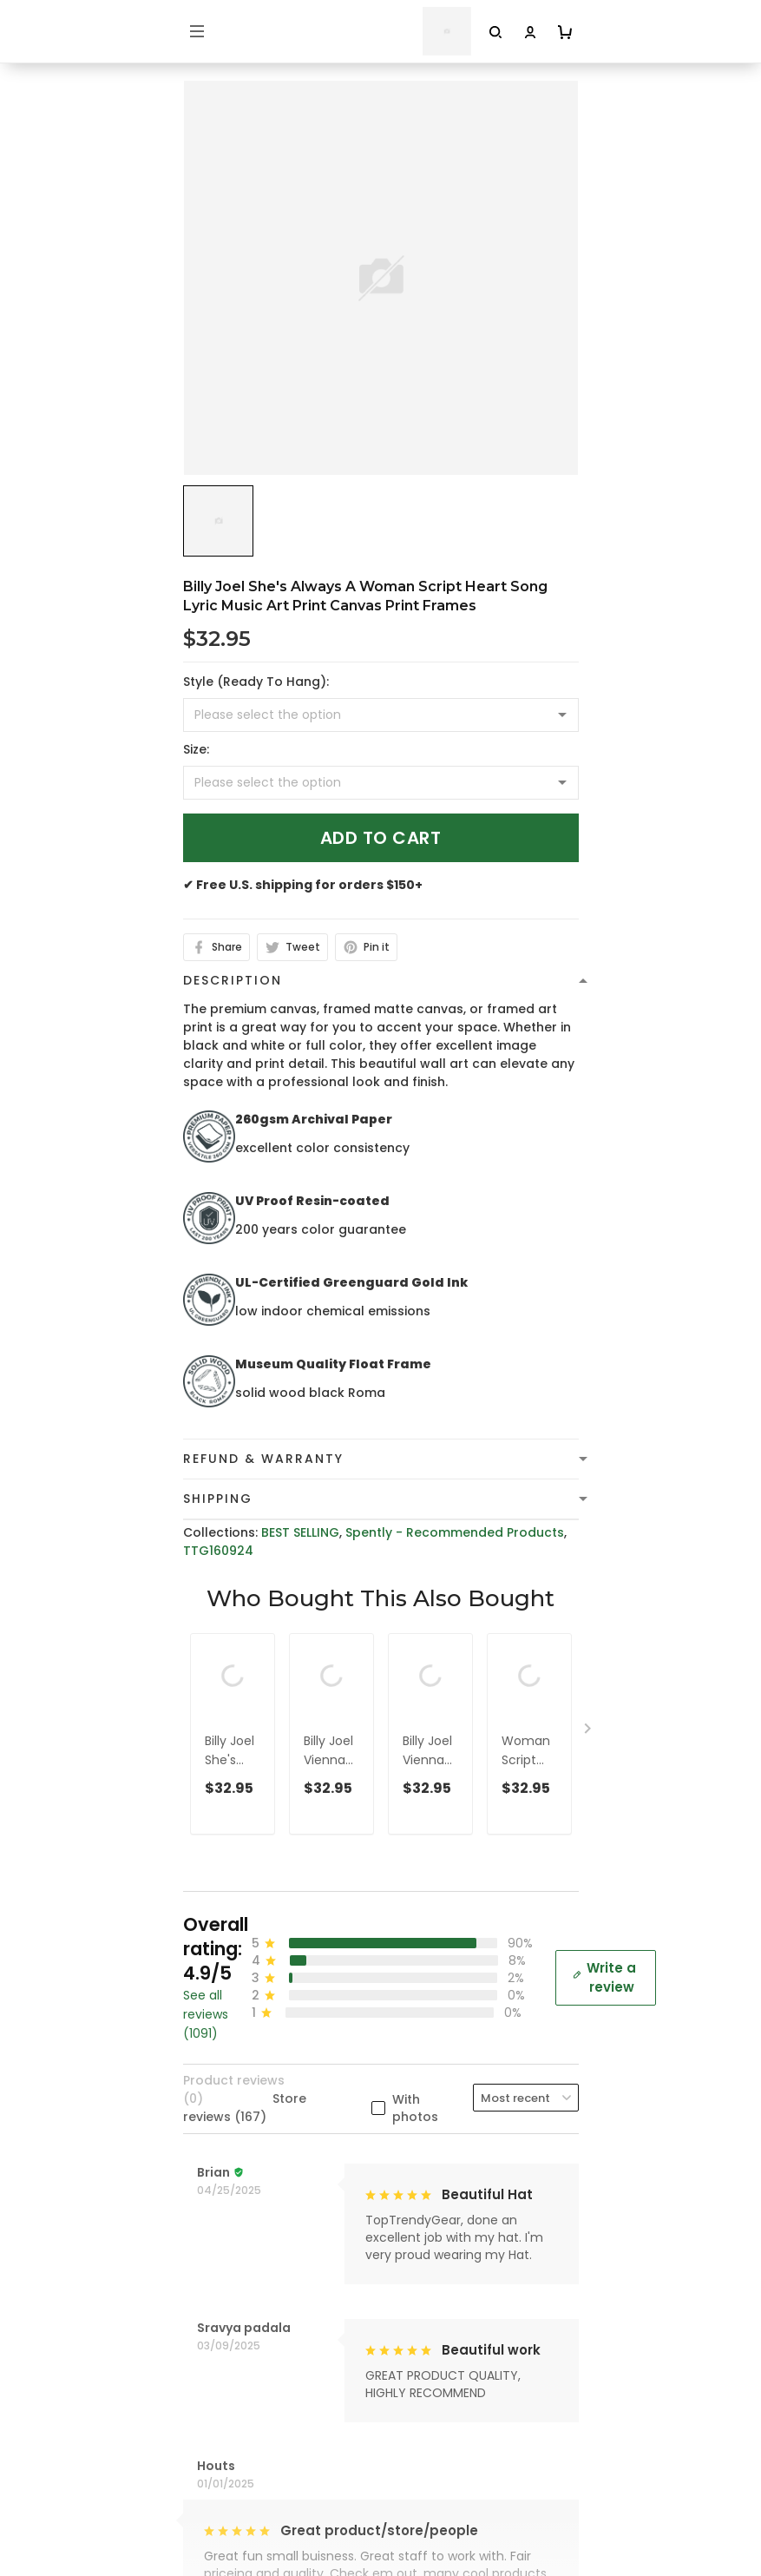  What do you see at coordinates (224, 2321) in the screenshot?
I see `Return Policy` at bounding box center [224, 2321].